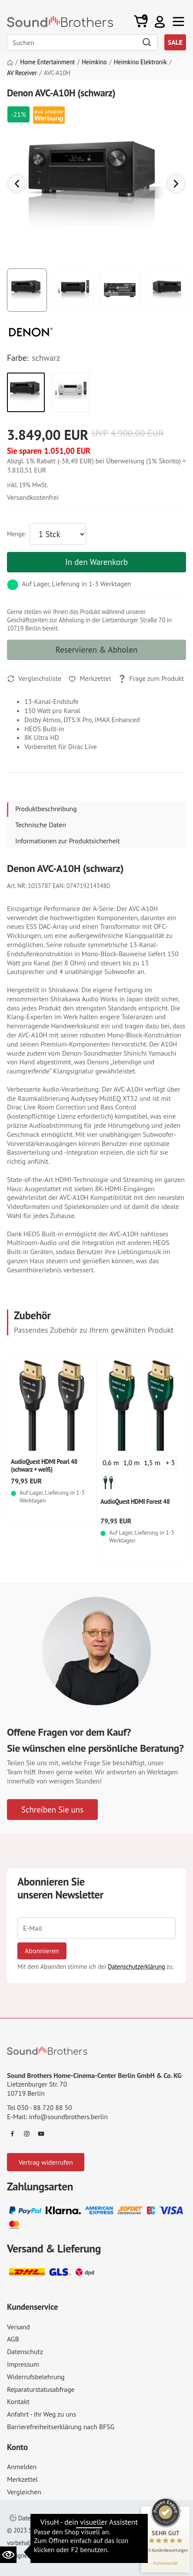 This screenshot has height=2576, width=193. What do you see at coordinates (25, 2351) in the screenshot?
I see `Datenschutz` at bounding box center [25, 2351].